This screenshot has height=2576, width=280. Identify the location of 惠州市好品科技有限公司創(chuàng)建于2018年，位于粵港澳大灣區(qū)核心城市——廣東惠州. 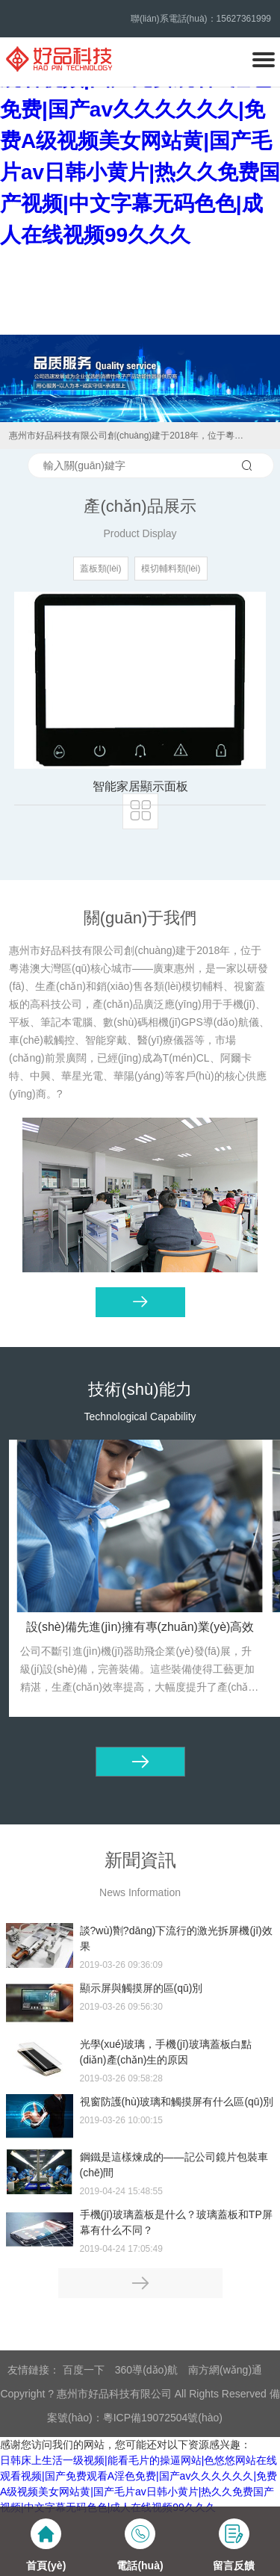
(129, 435).